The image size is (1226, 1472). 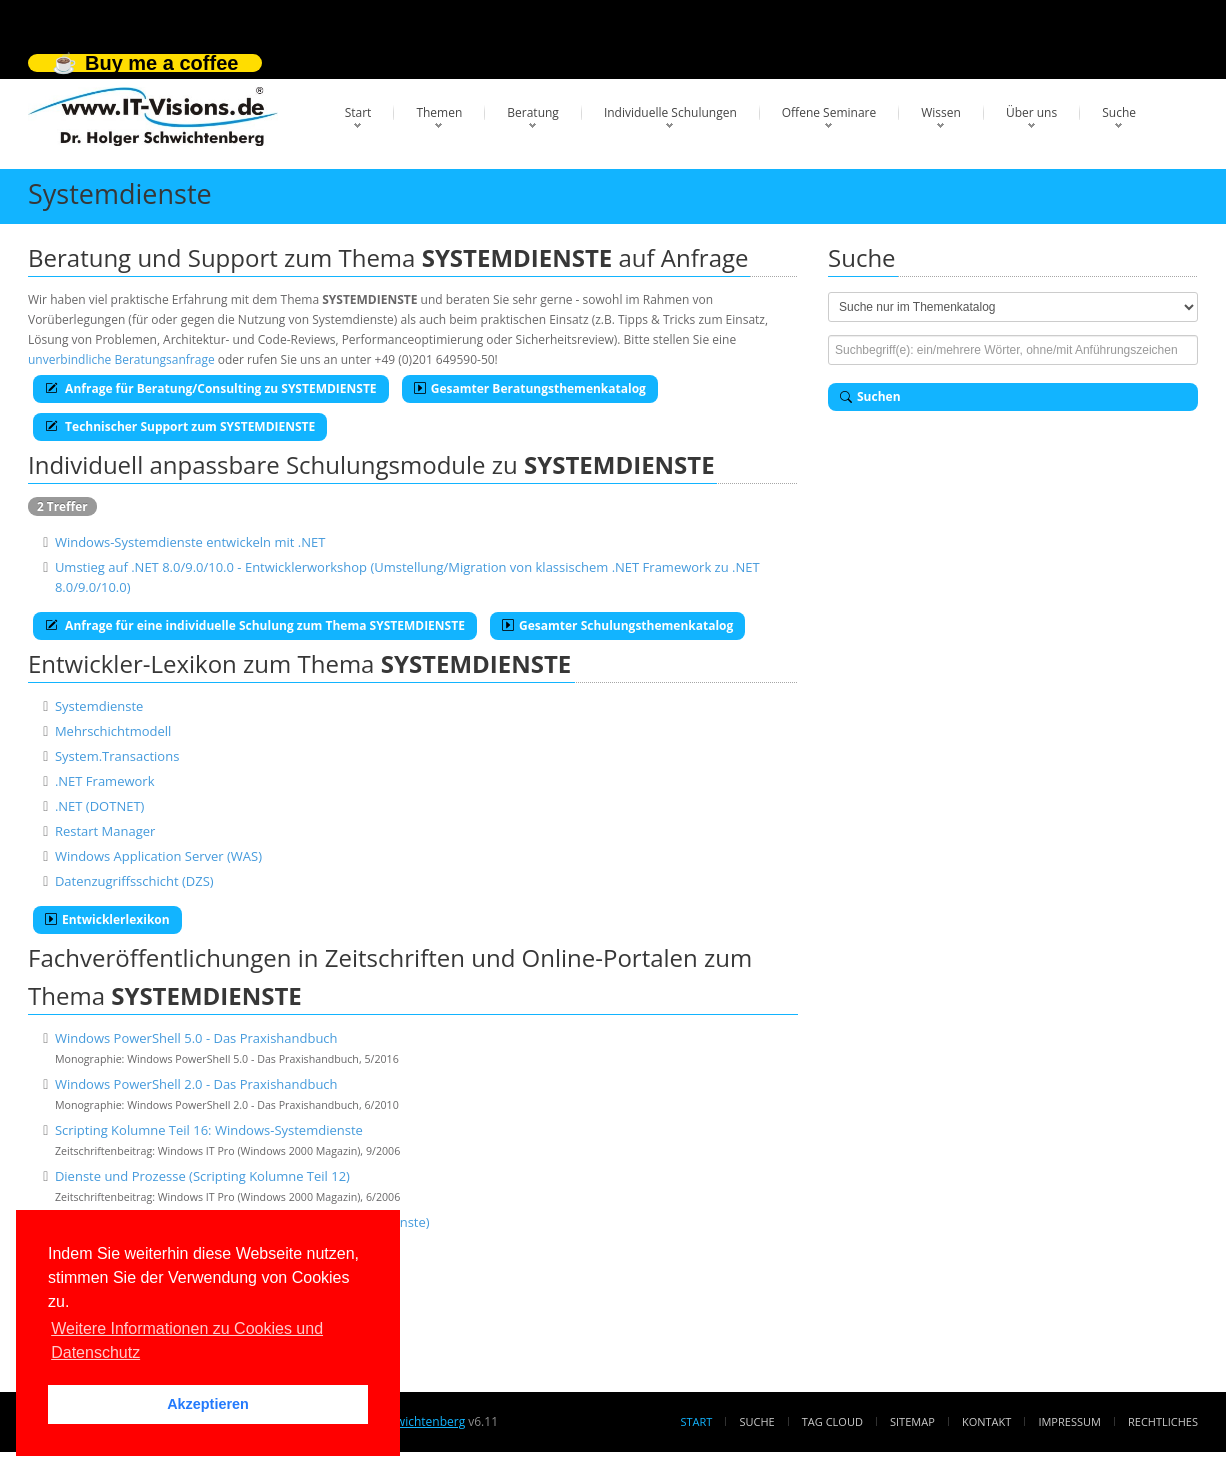 What do you see at coordinates (439, 112) in the screenshot?
I see `Themen` at bounding box center [439, 112].